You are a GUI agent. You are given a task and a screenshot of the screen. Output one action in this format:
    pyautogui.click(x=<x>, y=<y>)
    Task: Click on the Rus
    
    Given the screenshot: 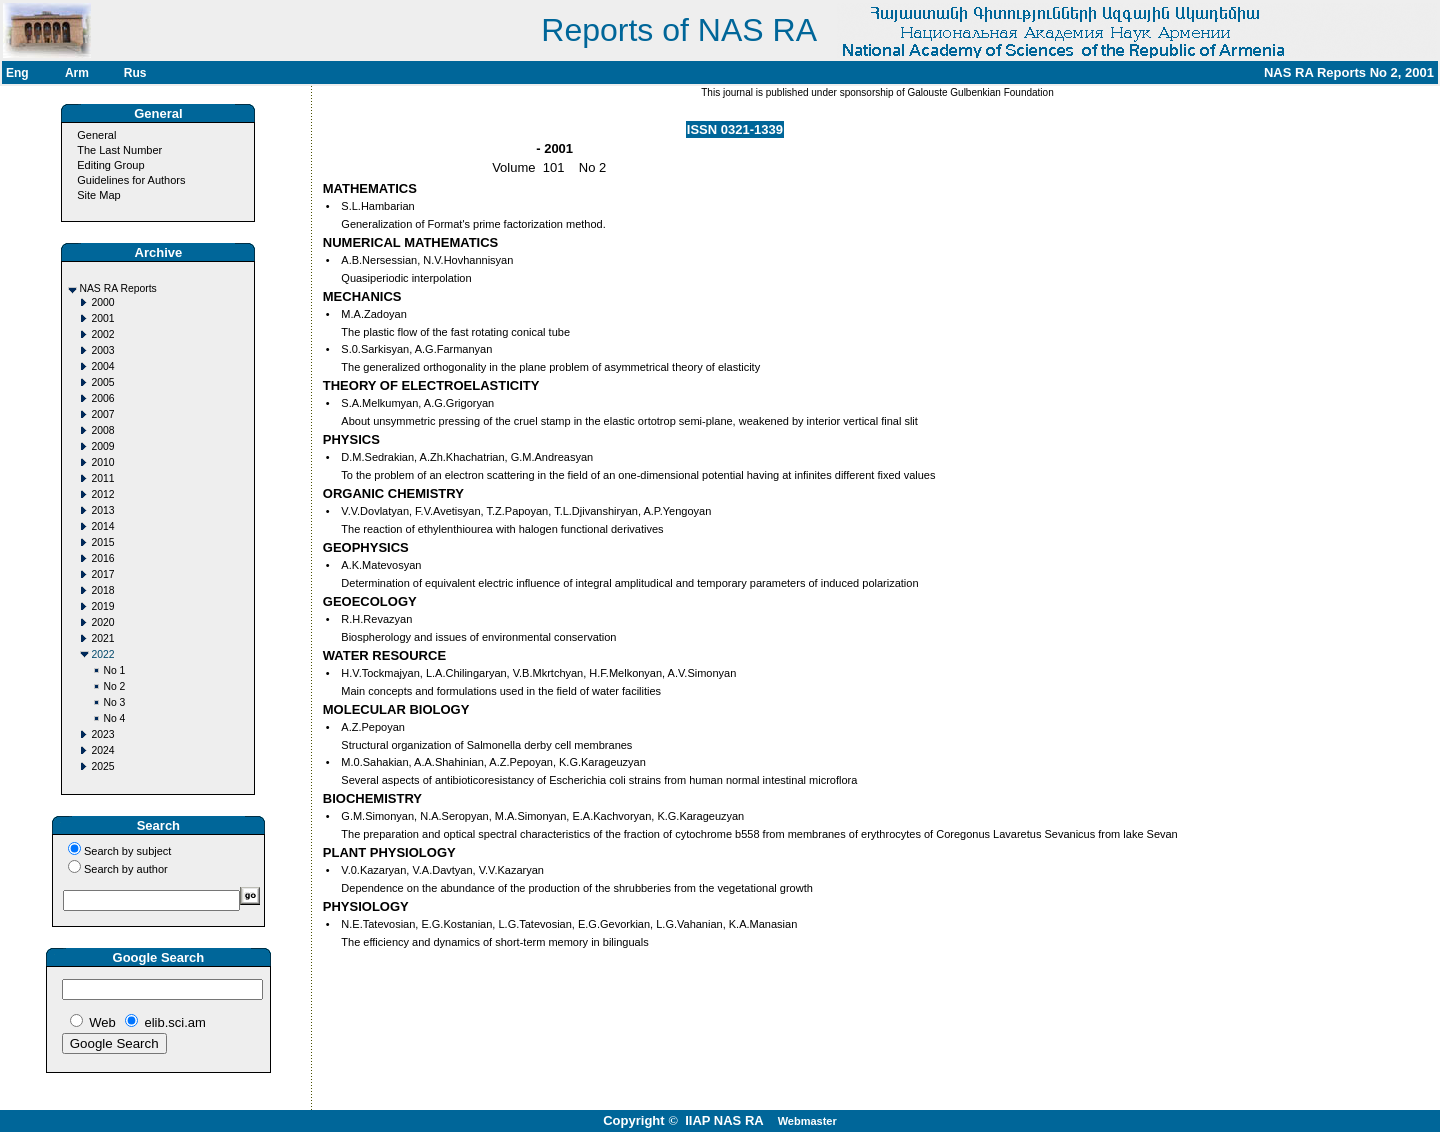 What is the action you would take?
    pyautogui.click(x=135, y=73)
    